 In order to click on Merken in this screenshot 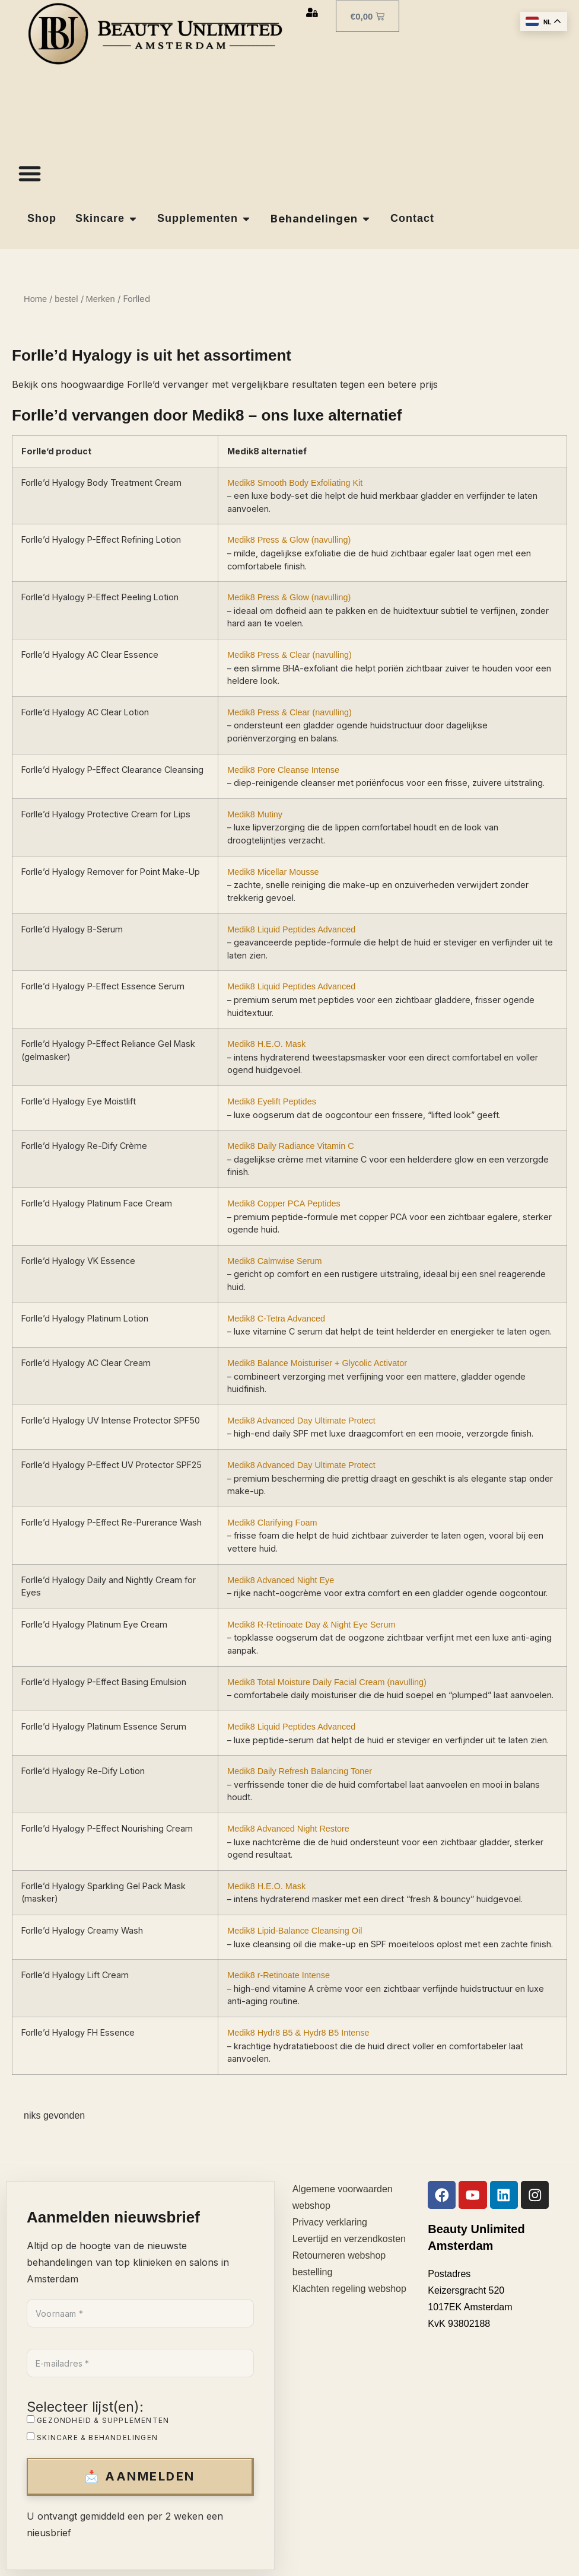, I will do `click(100, 299)`.